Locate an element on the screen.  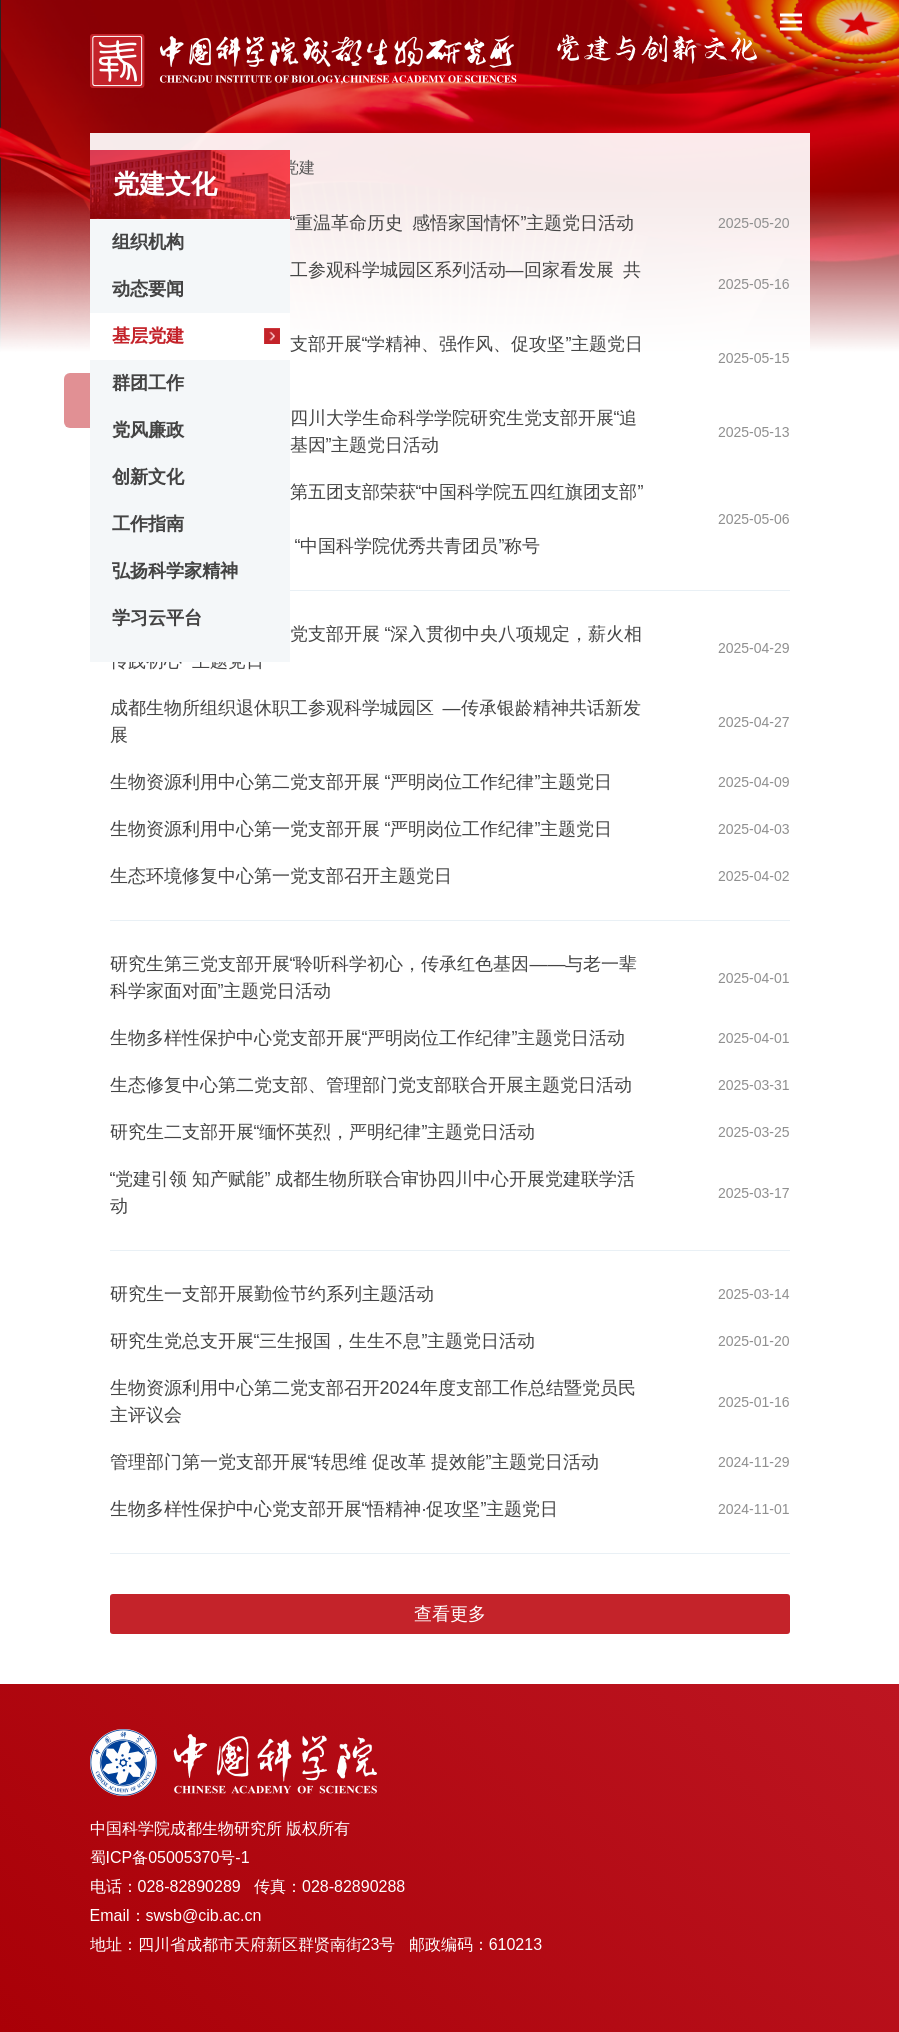
研究生一支部开展勤俭节约系列主题活动 is located at coordinates (272, 1294).